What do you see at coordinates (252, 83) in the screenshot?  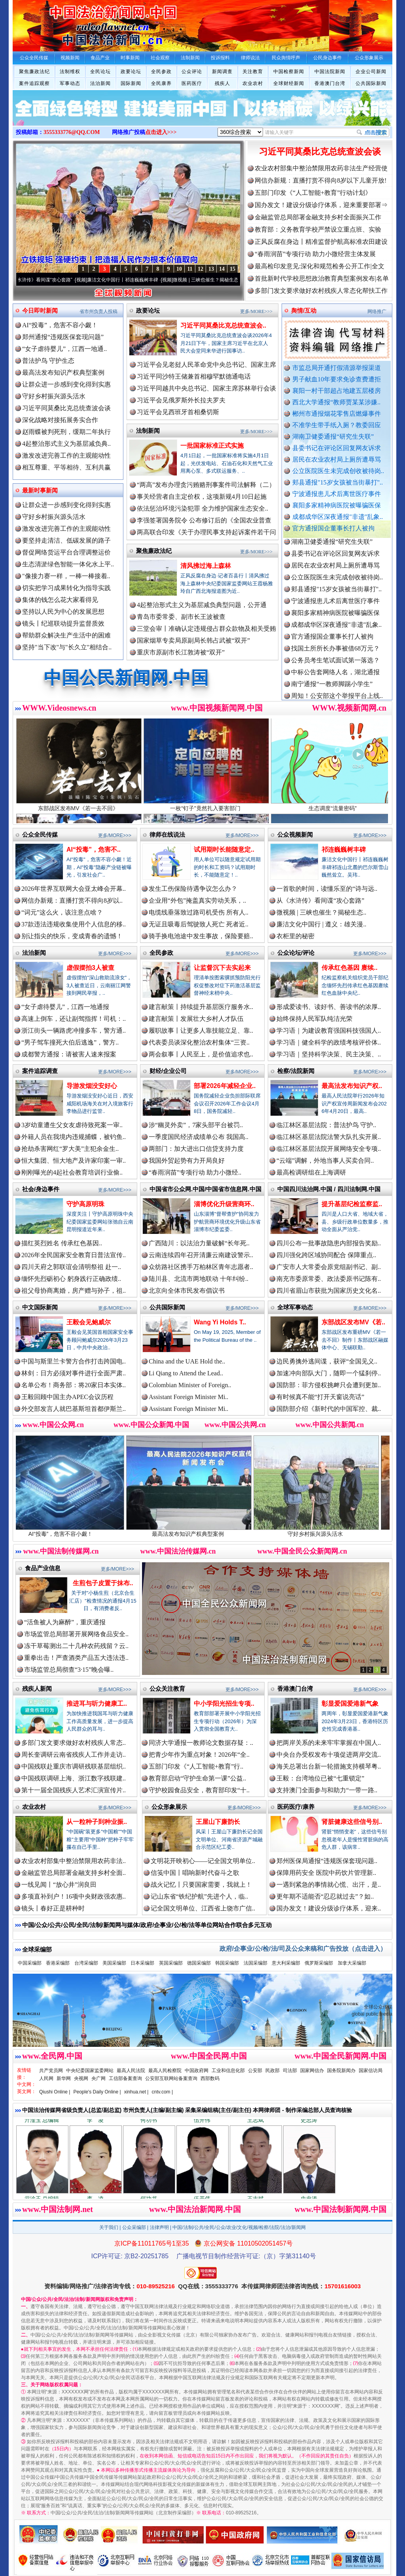 I see `农业农村` at bounding box center [252, 83].